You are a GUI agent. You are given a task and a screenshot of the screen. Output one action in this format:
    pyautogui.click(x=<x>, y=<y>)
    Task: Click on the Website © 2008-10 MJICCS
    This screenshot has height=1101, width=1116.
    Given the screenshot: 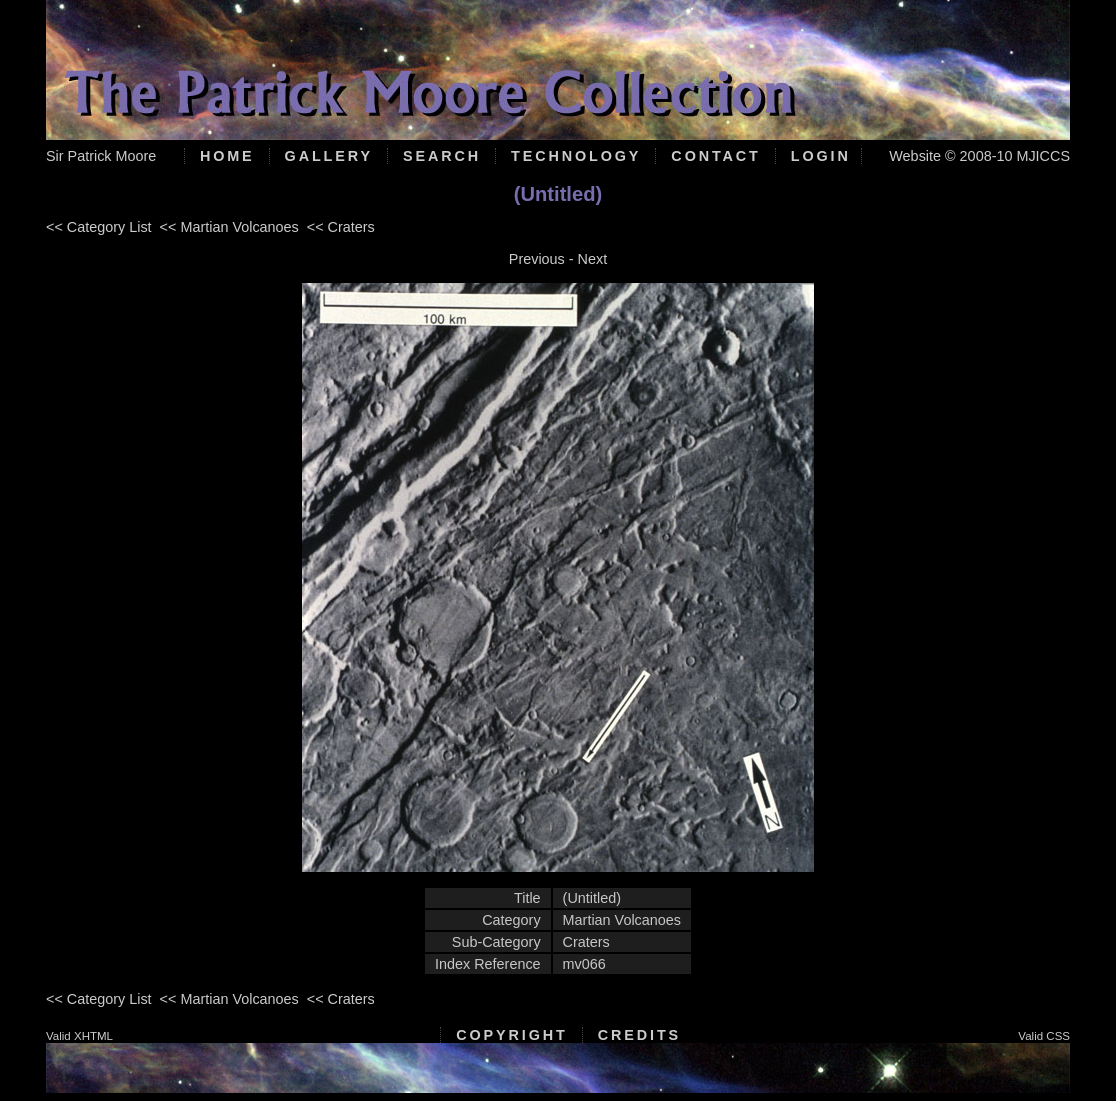 What is the action you would take?
    pyautogui.click(x=979, y=156)
    